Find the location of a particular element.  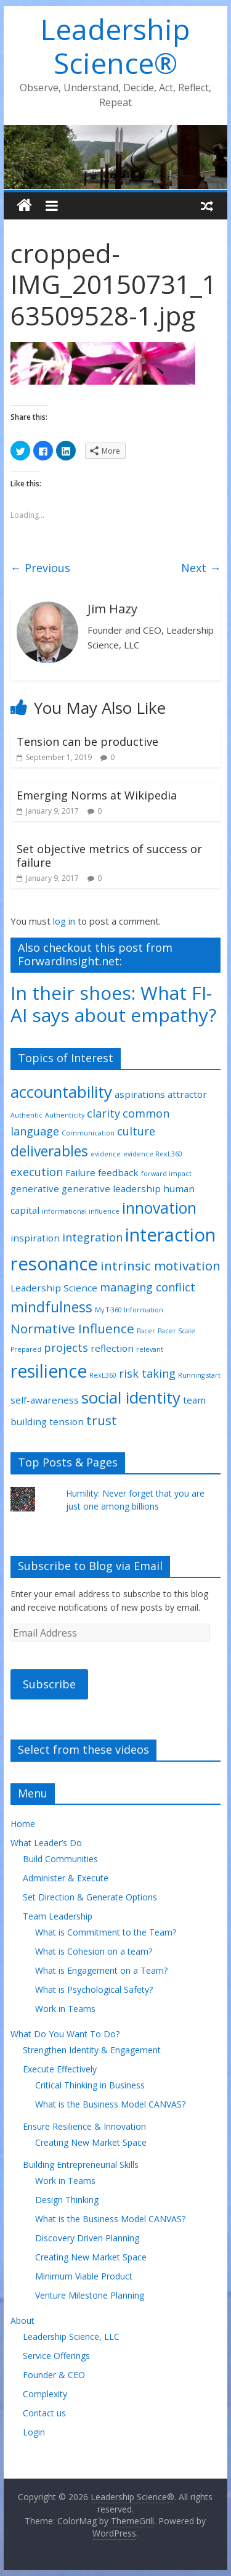

Pacer [Pacer (1 item)] is located at coordinates (146, 1331).